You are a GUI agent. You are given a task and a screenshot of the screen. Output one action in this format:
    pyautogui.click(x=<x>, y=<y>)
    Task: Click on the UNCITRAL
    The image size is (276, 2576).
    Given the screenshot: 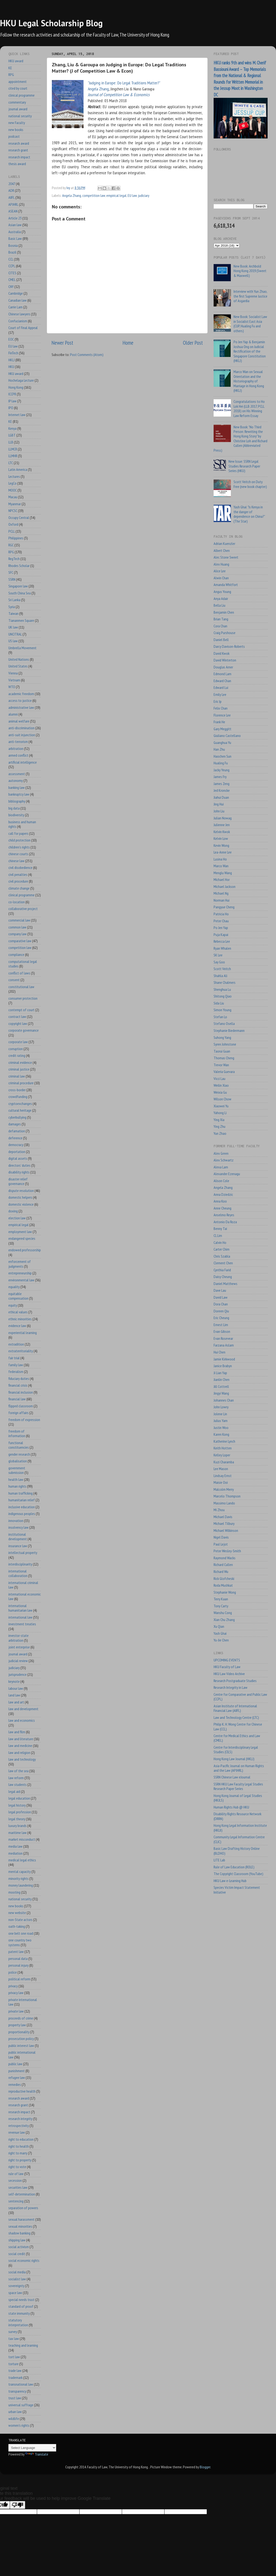 What is the action you would take?
    pyautogui.click(x=15, y=634)
    